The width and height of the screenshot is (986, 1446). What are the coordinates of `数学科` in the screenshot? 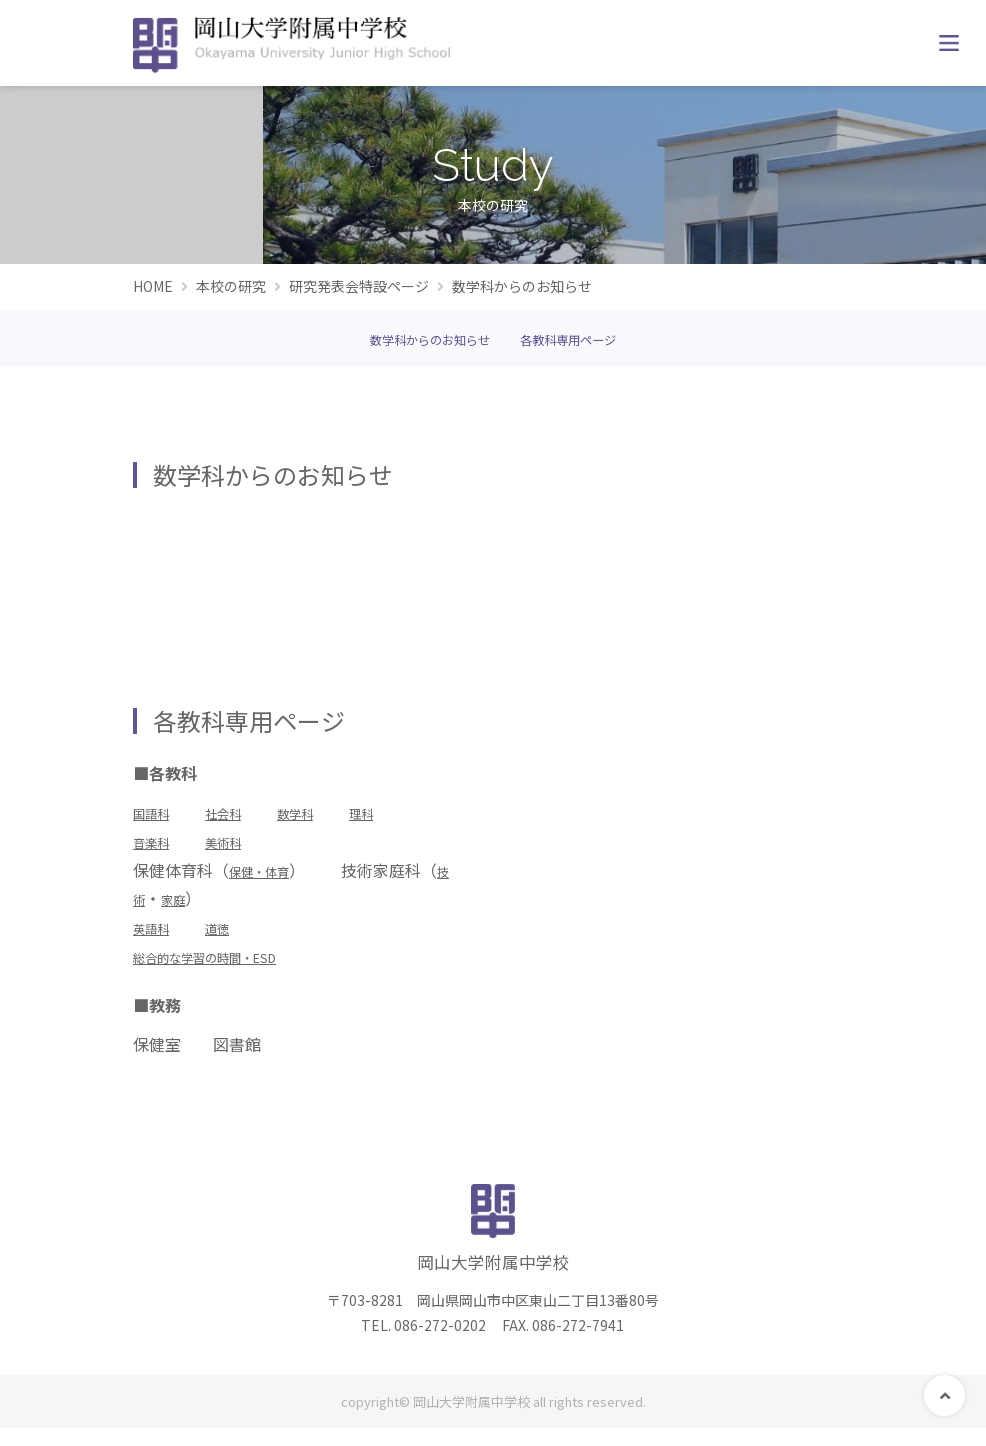 It's located at (325, 817).